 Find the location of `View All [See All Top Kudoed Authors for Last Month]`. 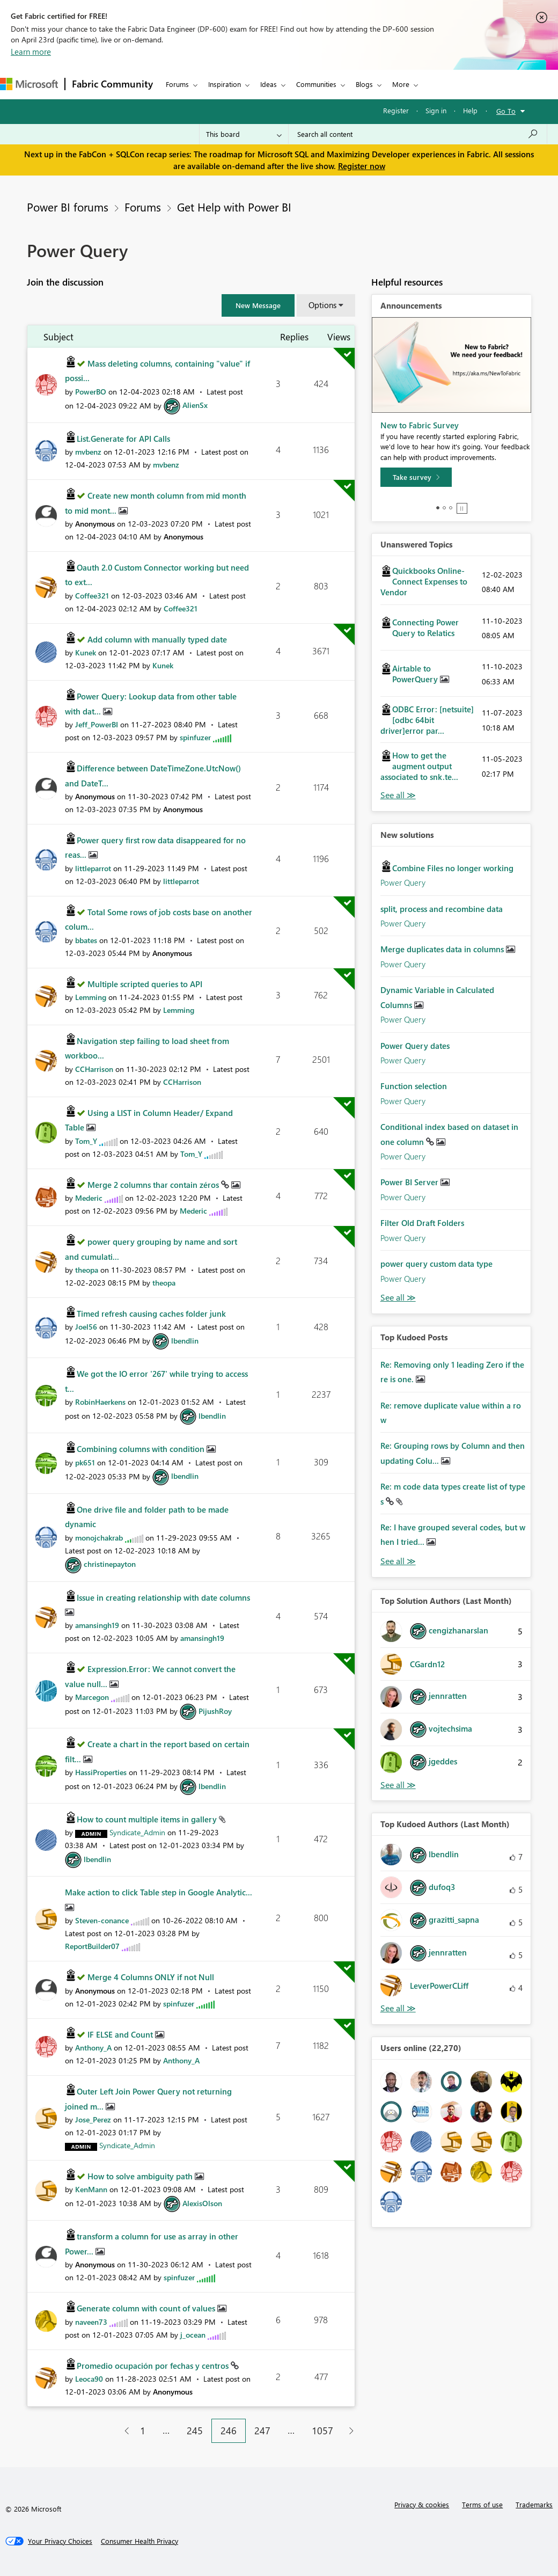

View All [See All Top Kudoed Authors for Last Month] is located at coordinates (398, 2008).